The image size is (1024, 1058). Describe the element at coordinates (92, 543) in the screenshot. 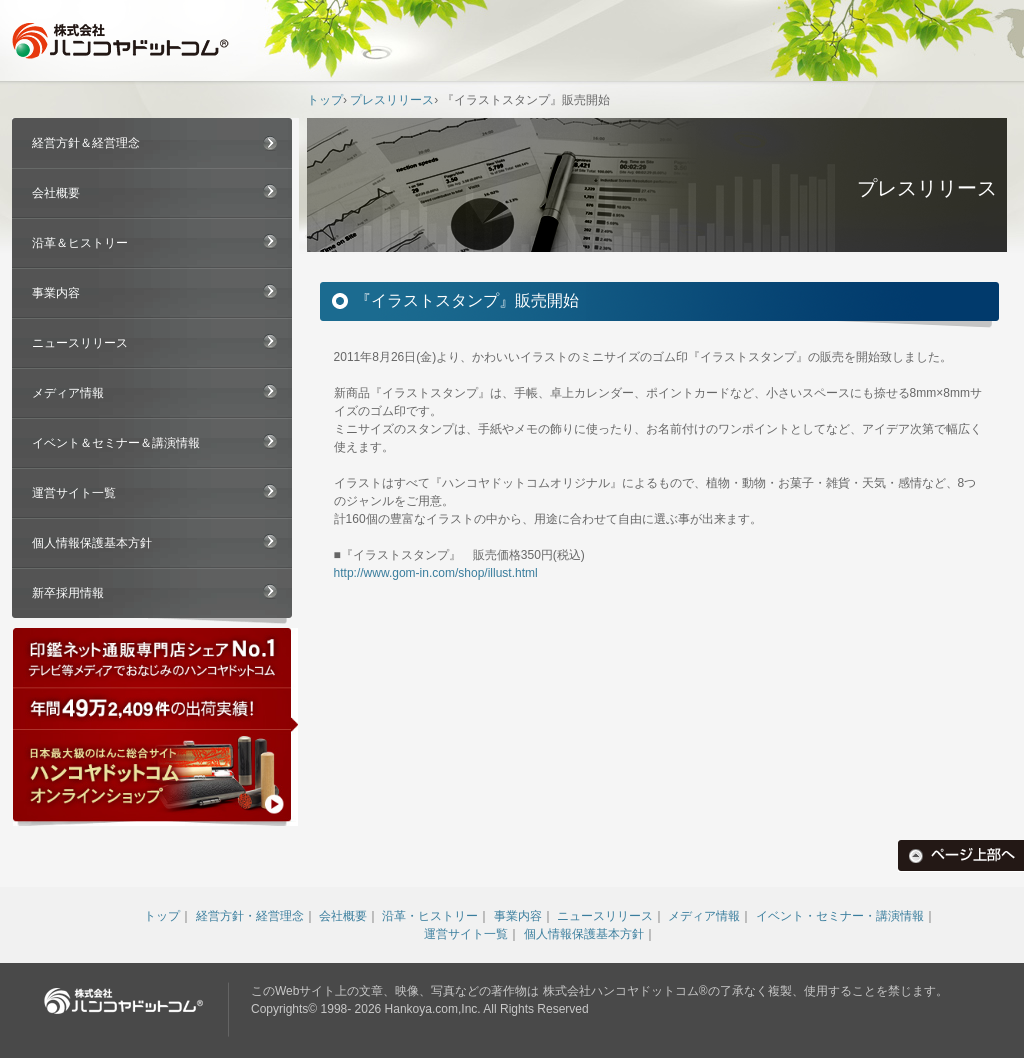

I see `個人情報保護基本方針` at that location.